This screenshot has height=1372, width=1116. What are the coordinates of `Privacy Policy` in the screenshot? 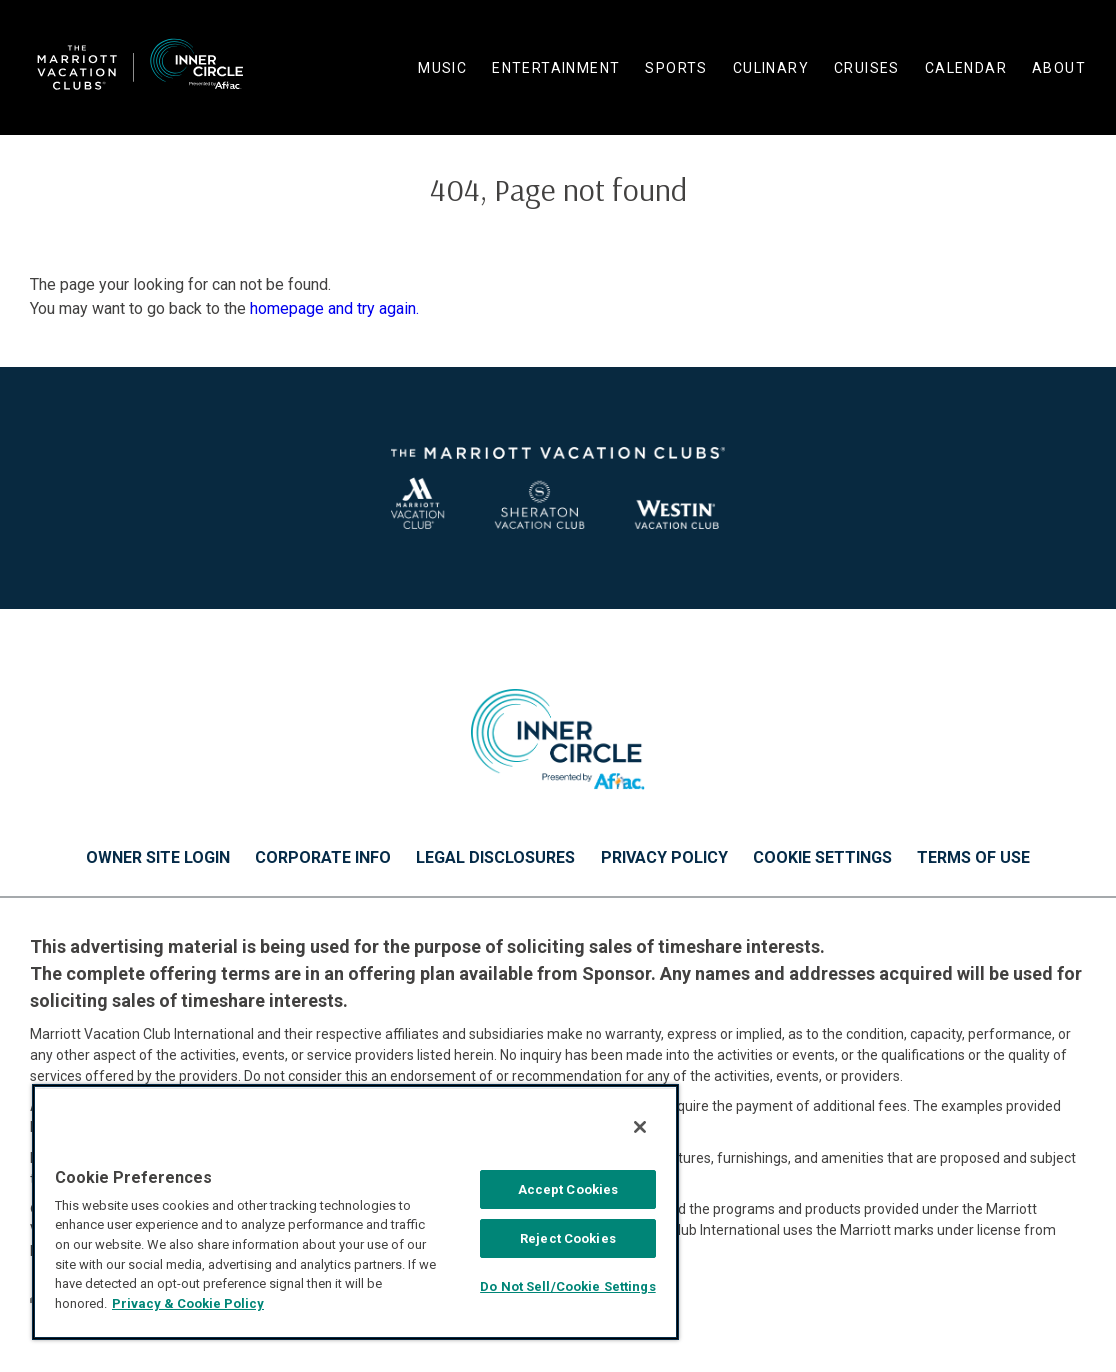 It's located at (664, 858).